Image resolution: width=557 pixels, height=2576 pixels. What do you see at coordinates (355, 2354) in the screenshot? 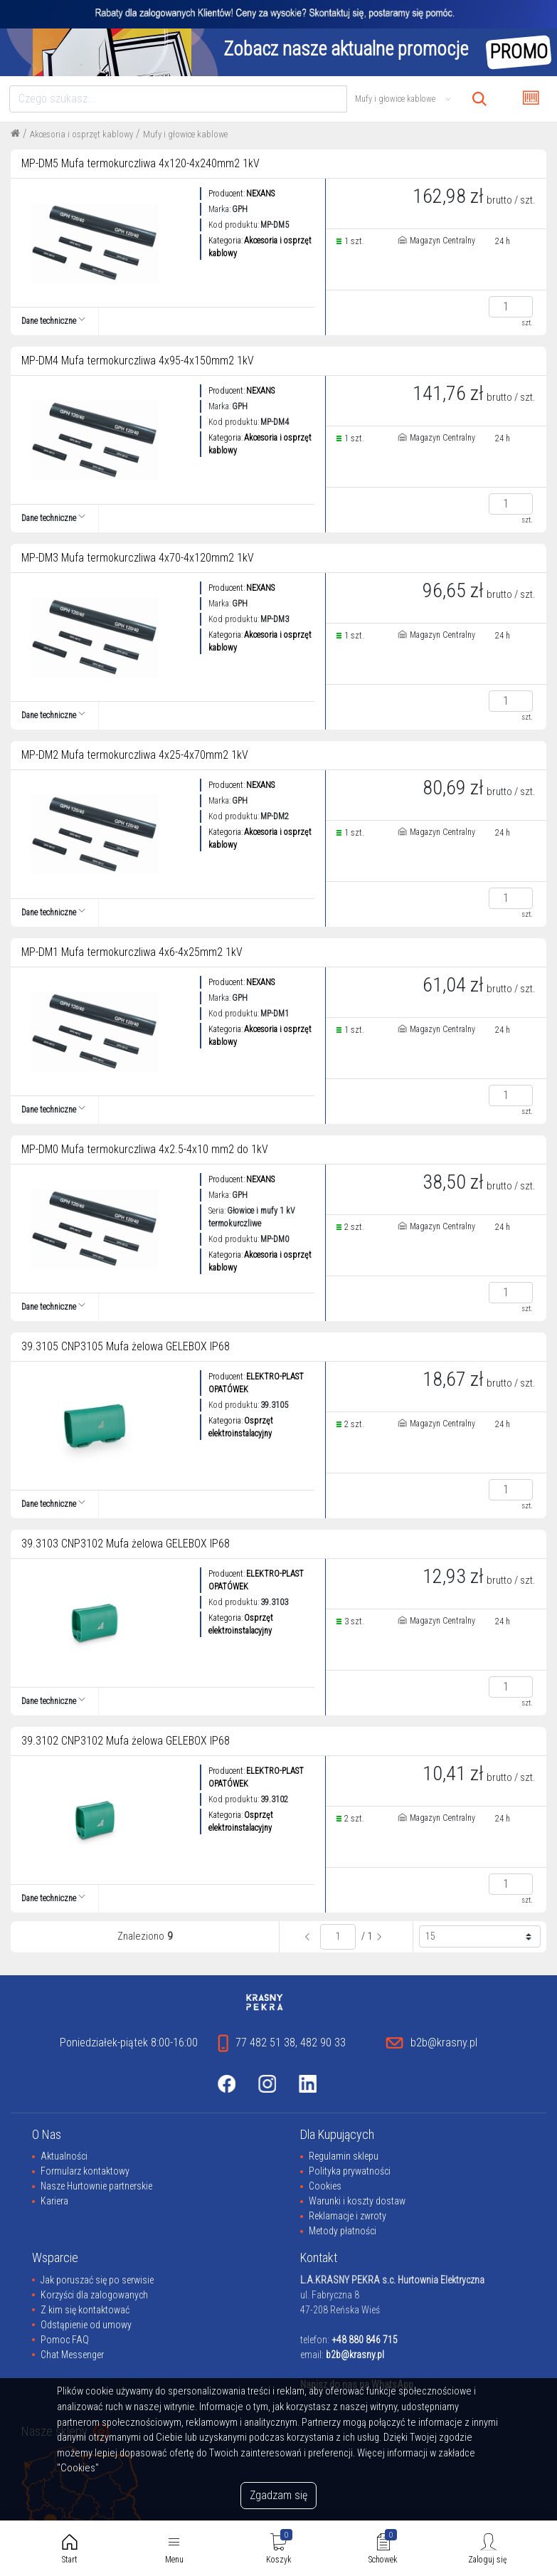
I see `b2b@krasny.pl` at bounding box center [355, 2354].